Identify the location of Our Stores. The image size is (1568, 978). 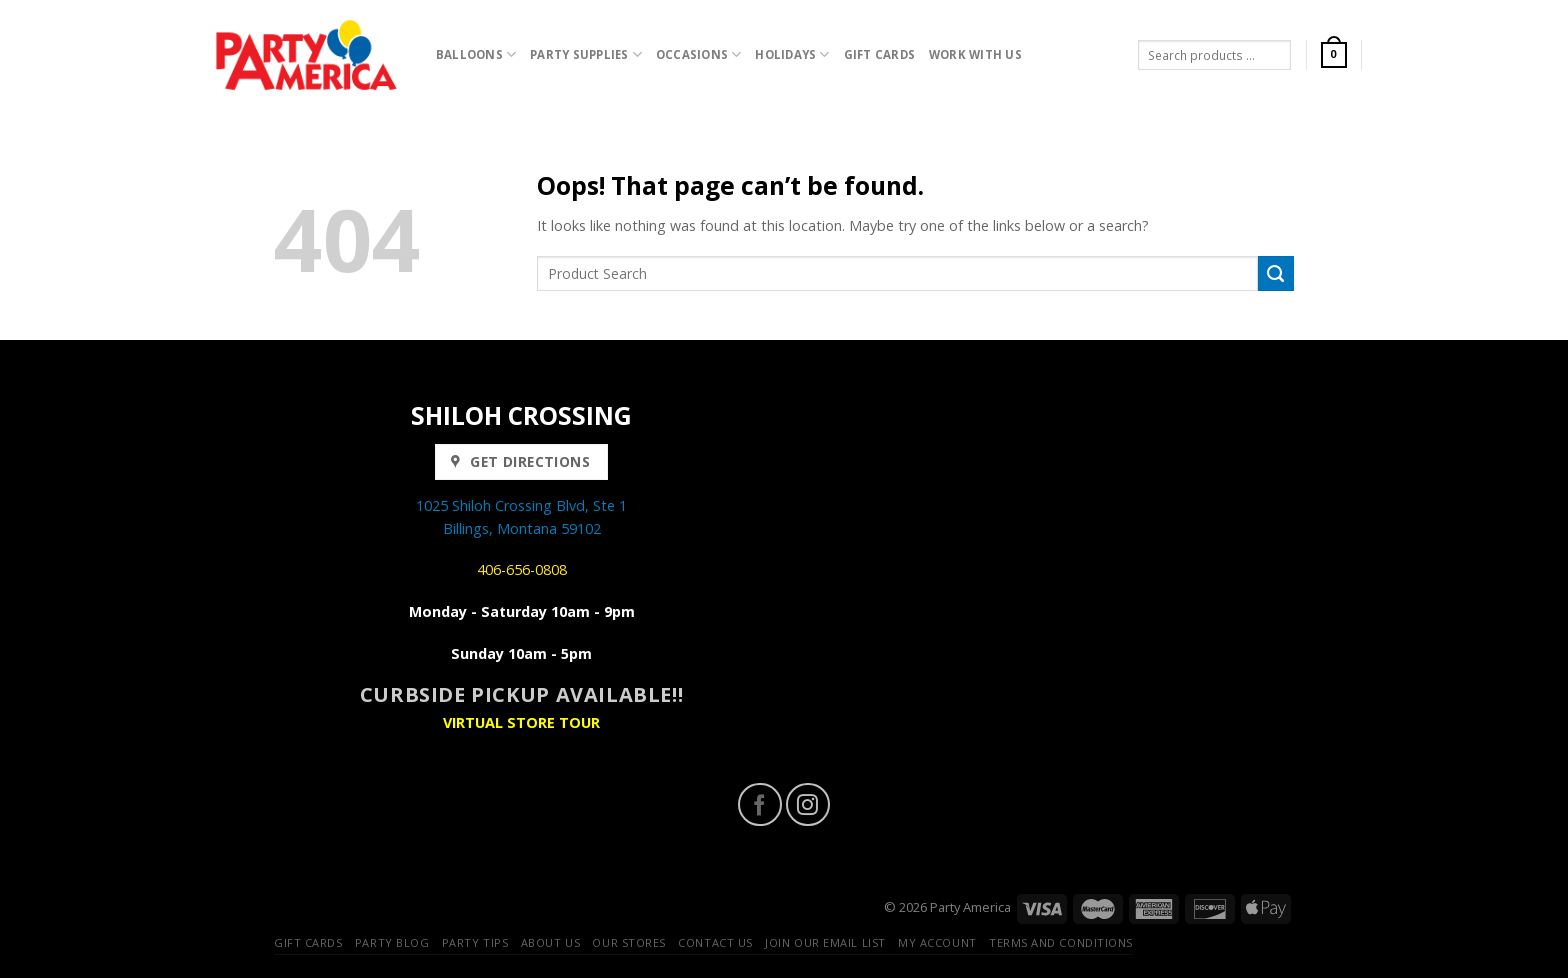
(629, 942).